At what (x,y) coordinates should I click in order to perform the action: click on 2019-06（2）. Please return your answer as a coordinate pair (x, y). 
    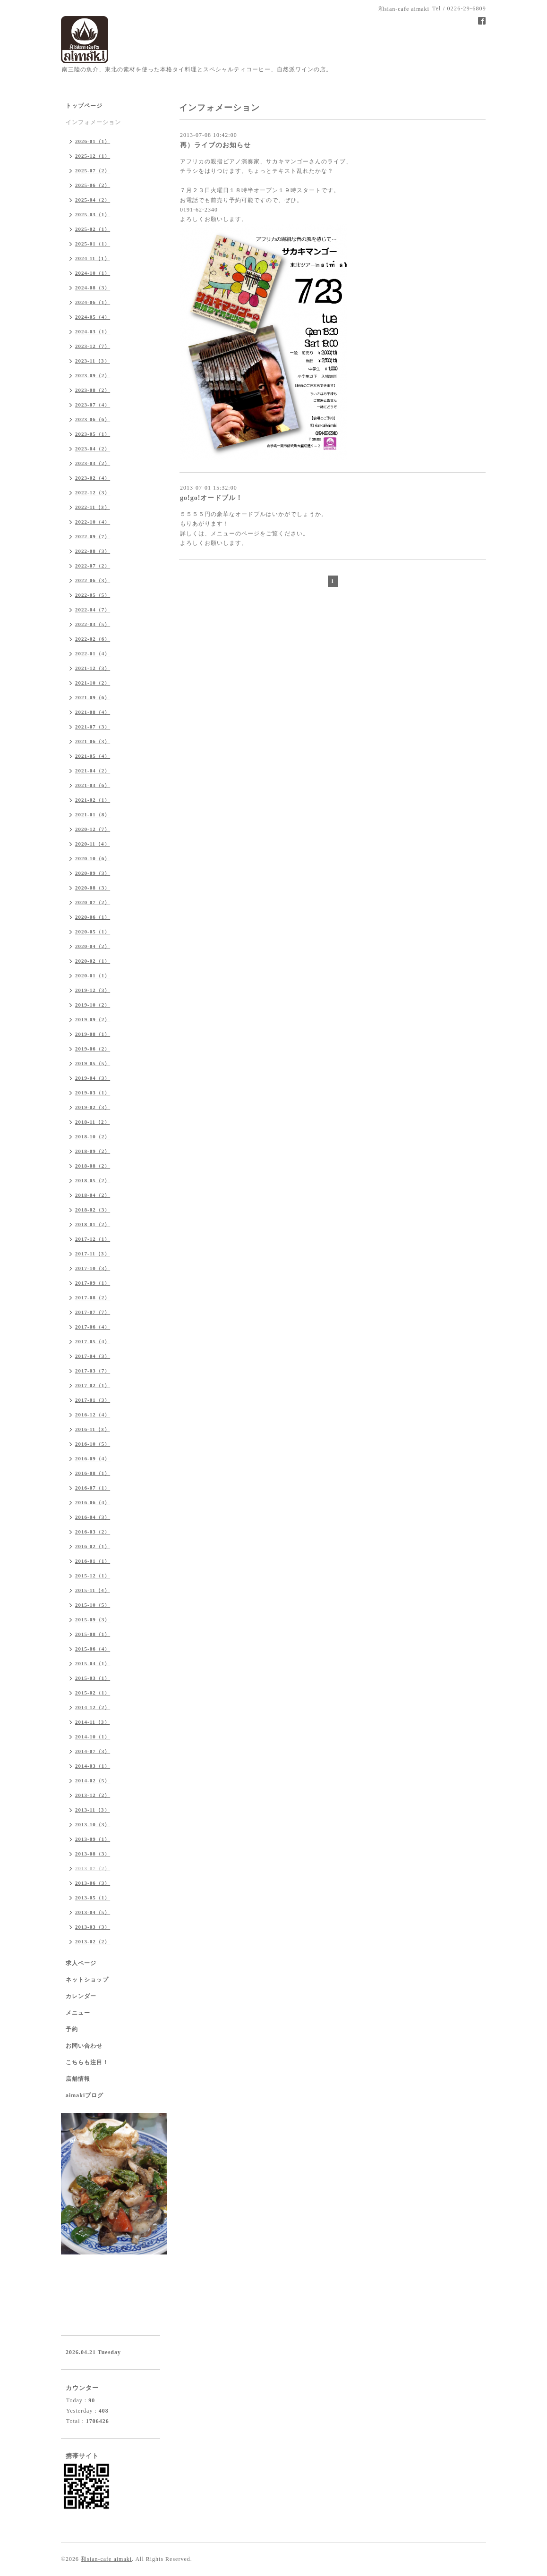
    Looking at the image, I should click on (92, 1048).